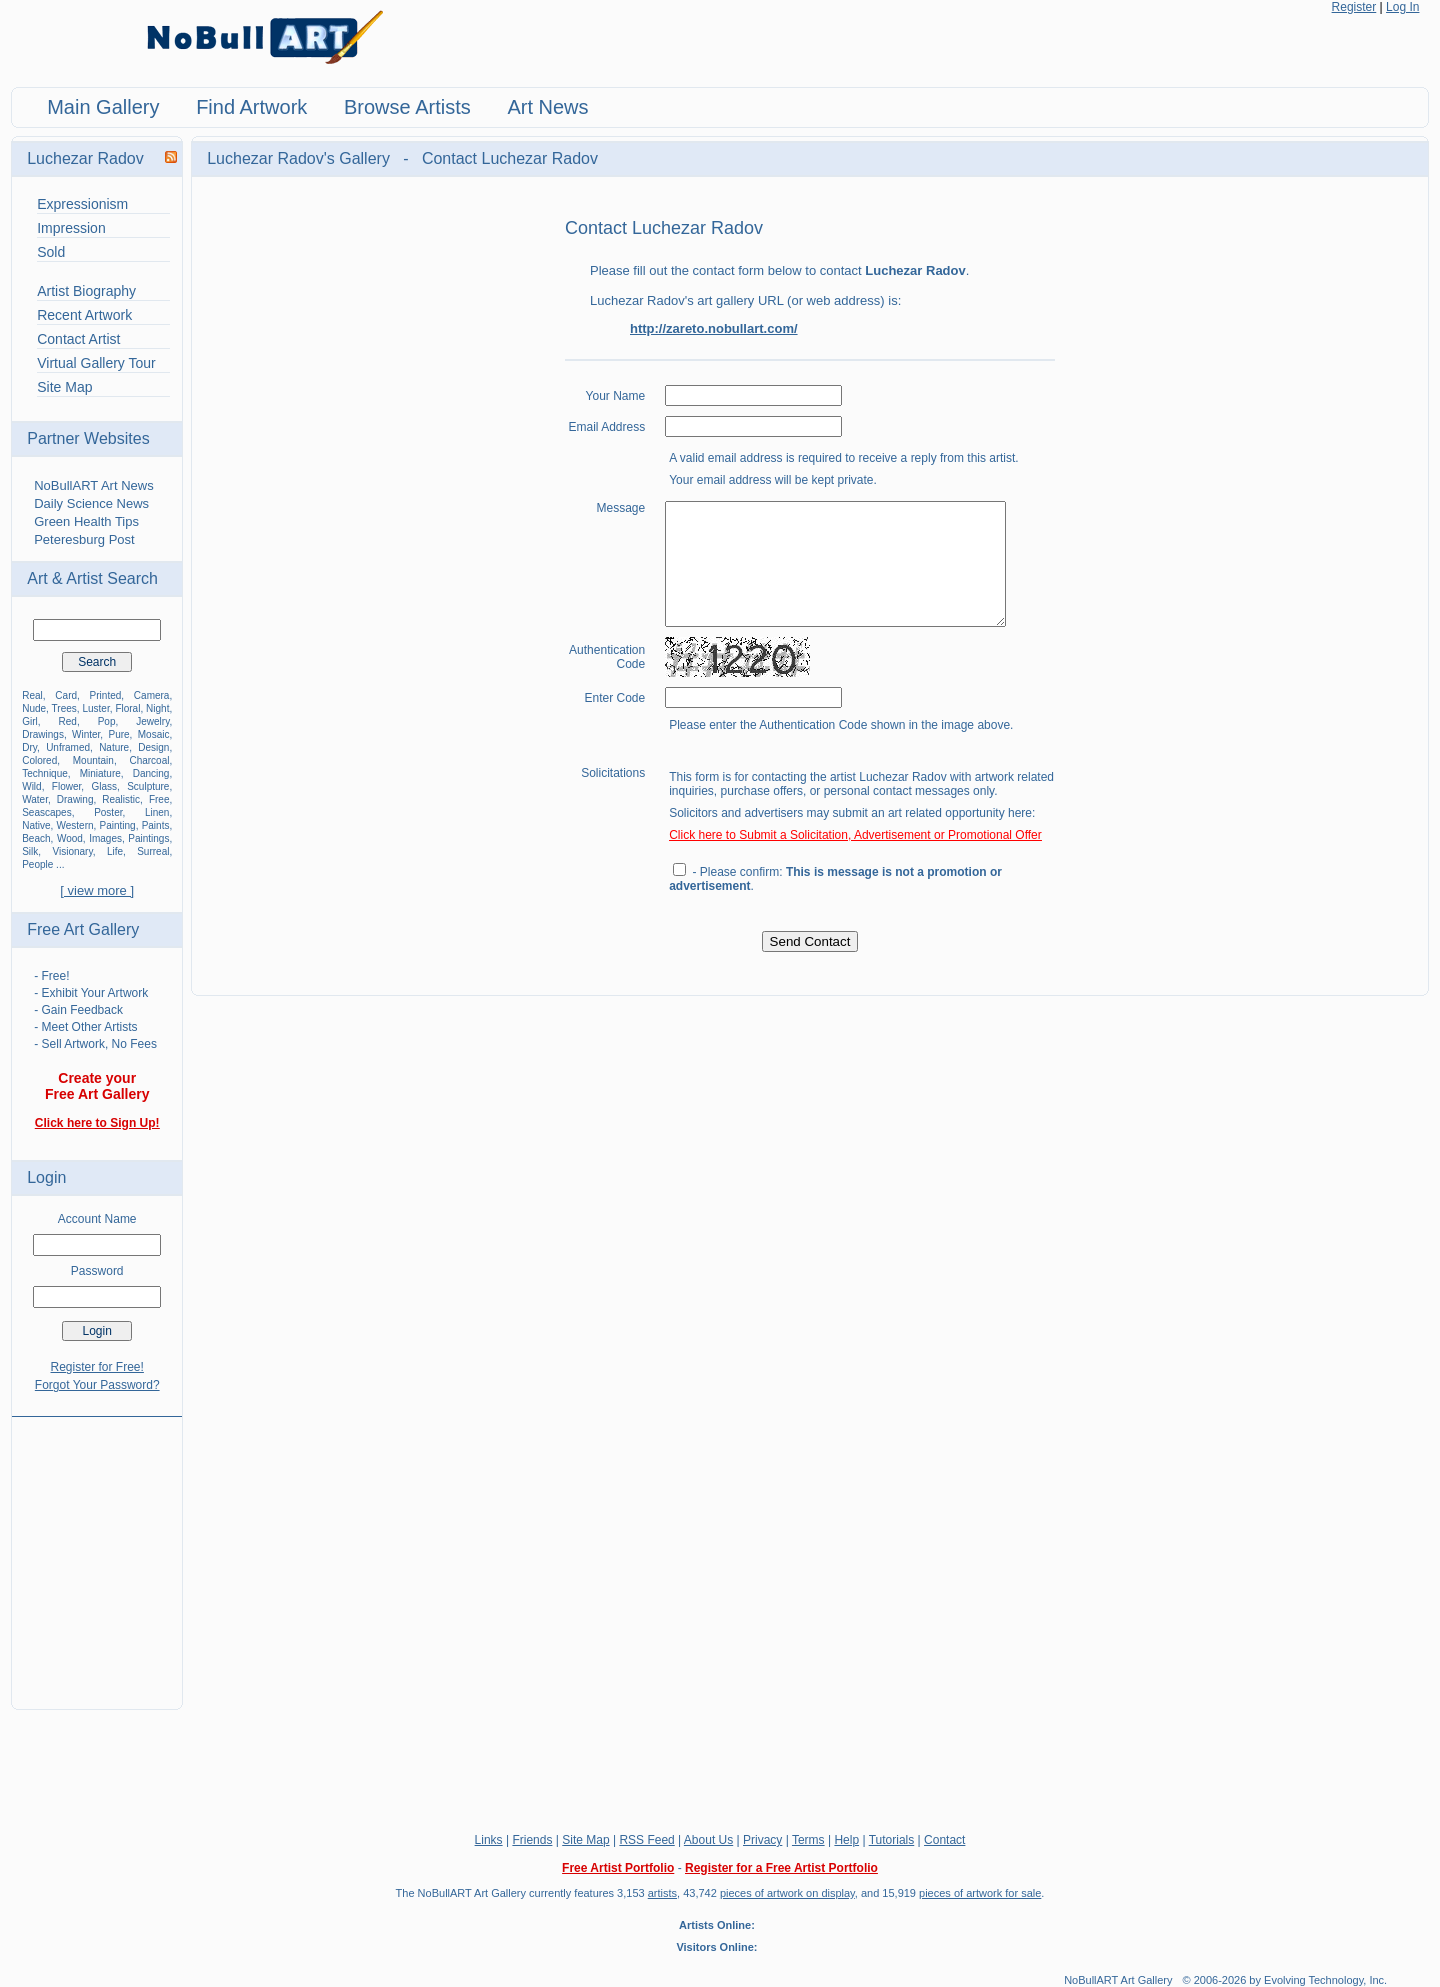 This screenshot has height=1987, width=1440. Describe the element at coordinates (662, 1893) in the screenshot. I see `artists` at that location.